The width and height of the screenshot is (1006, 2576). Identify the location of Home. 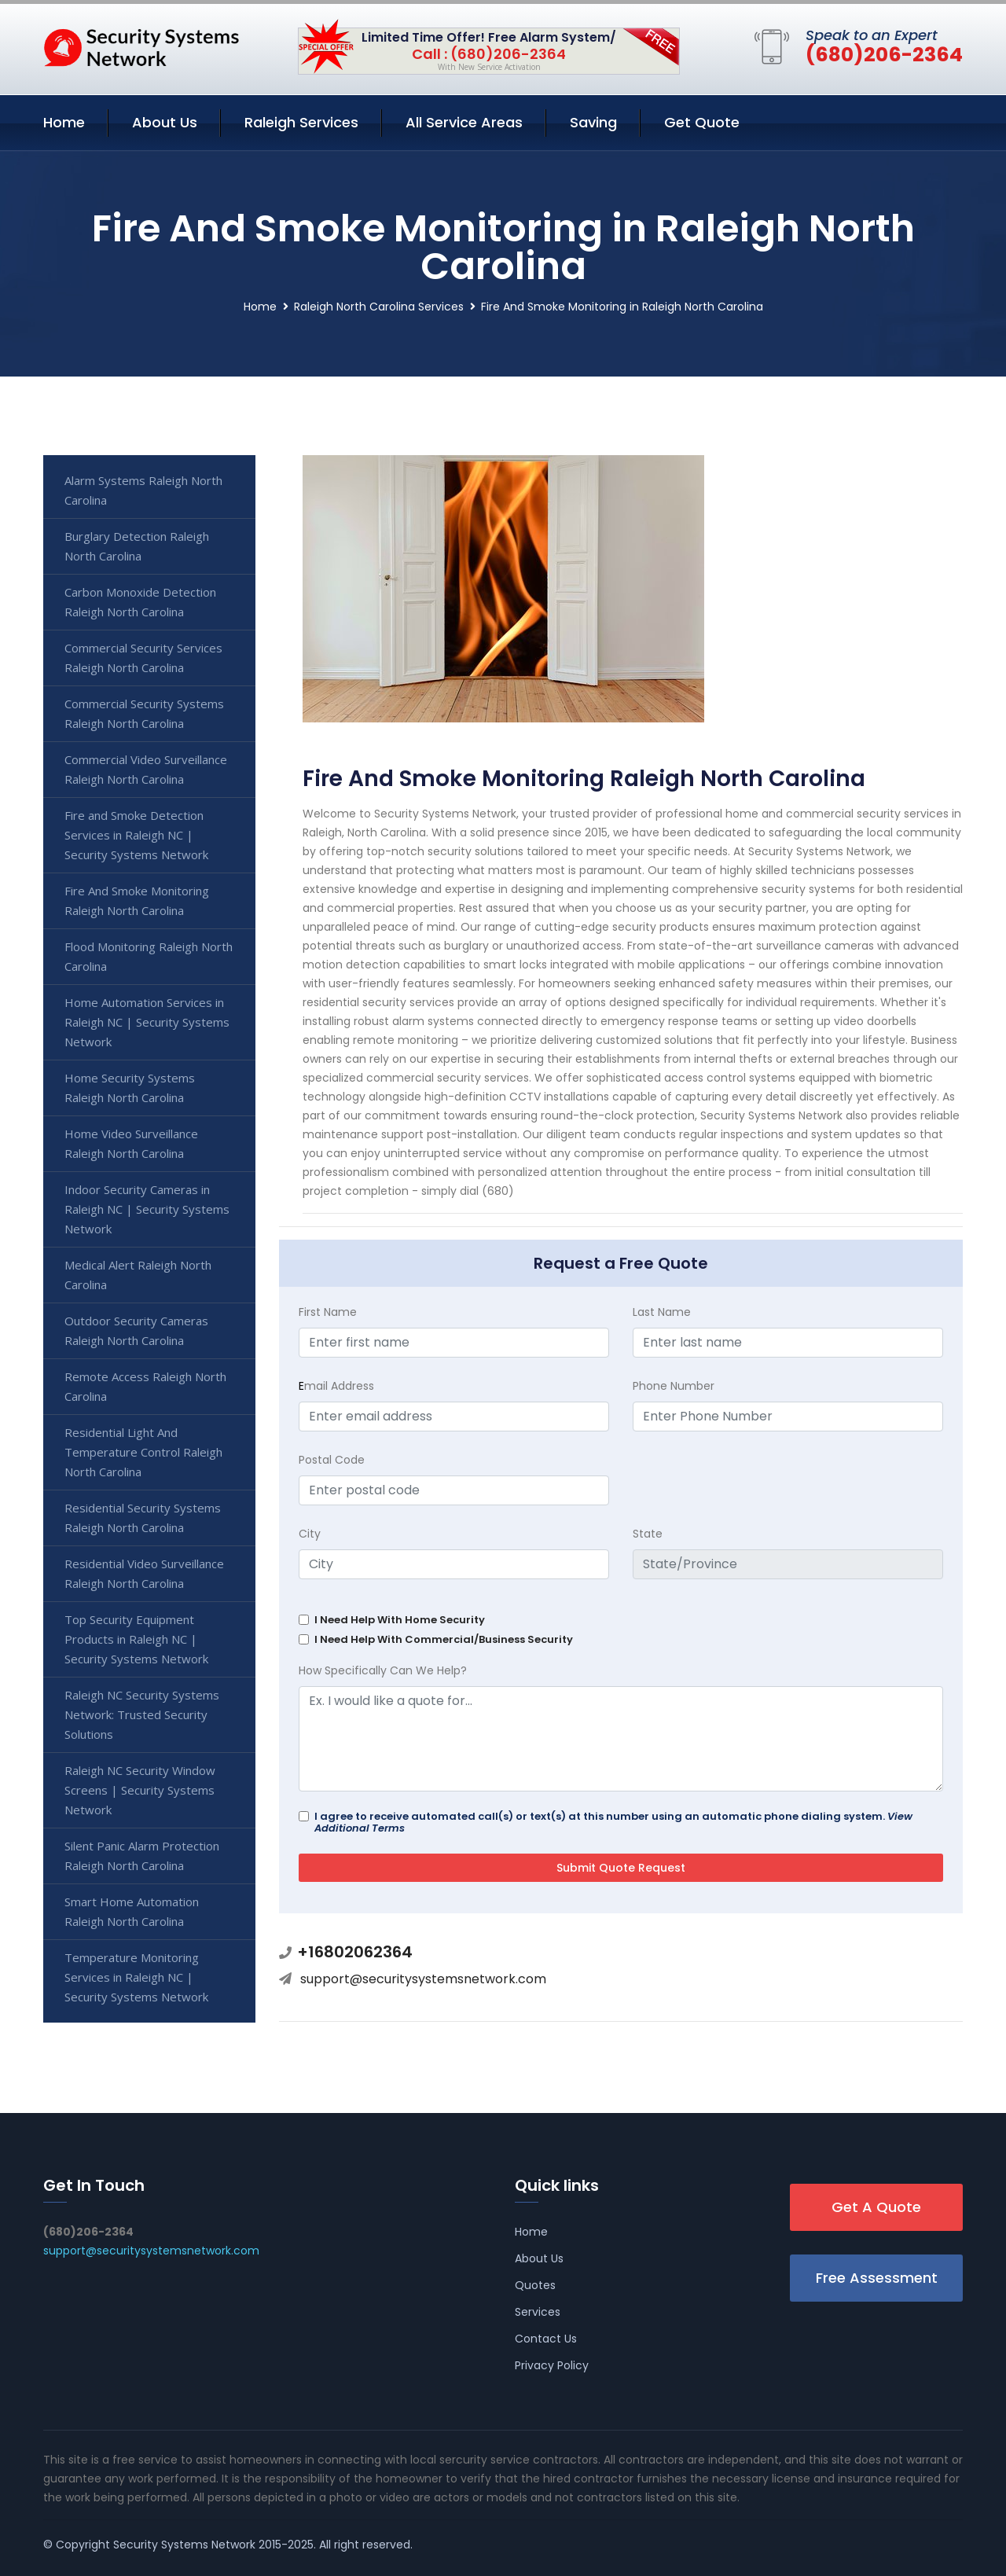
(64, 122).